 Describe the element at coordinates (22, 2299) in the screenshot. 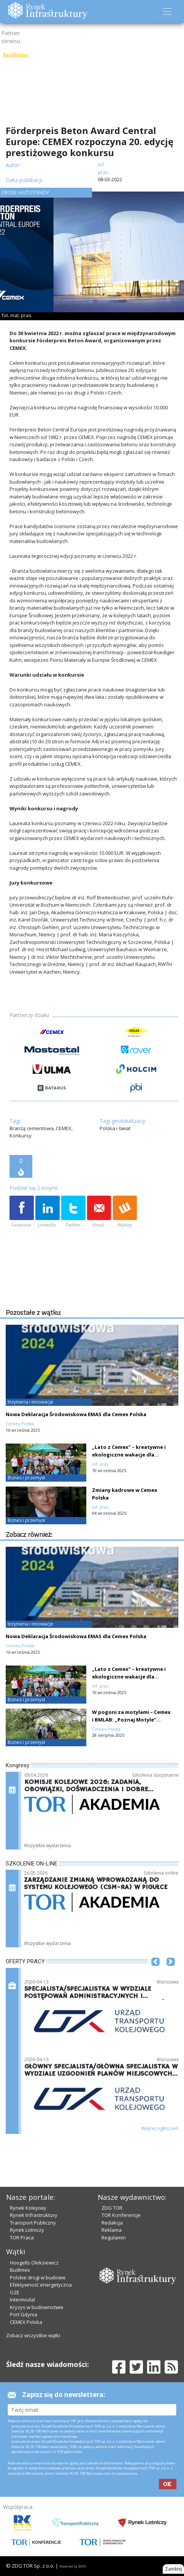

I see `Intermodal` at that location.